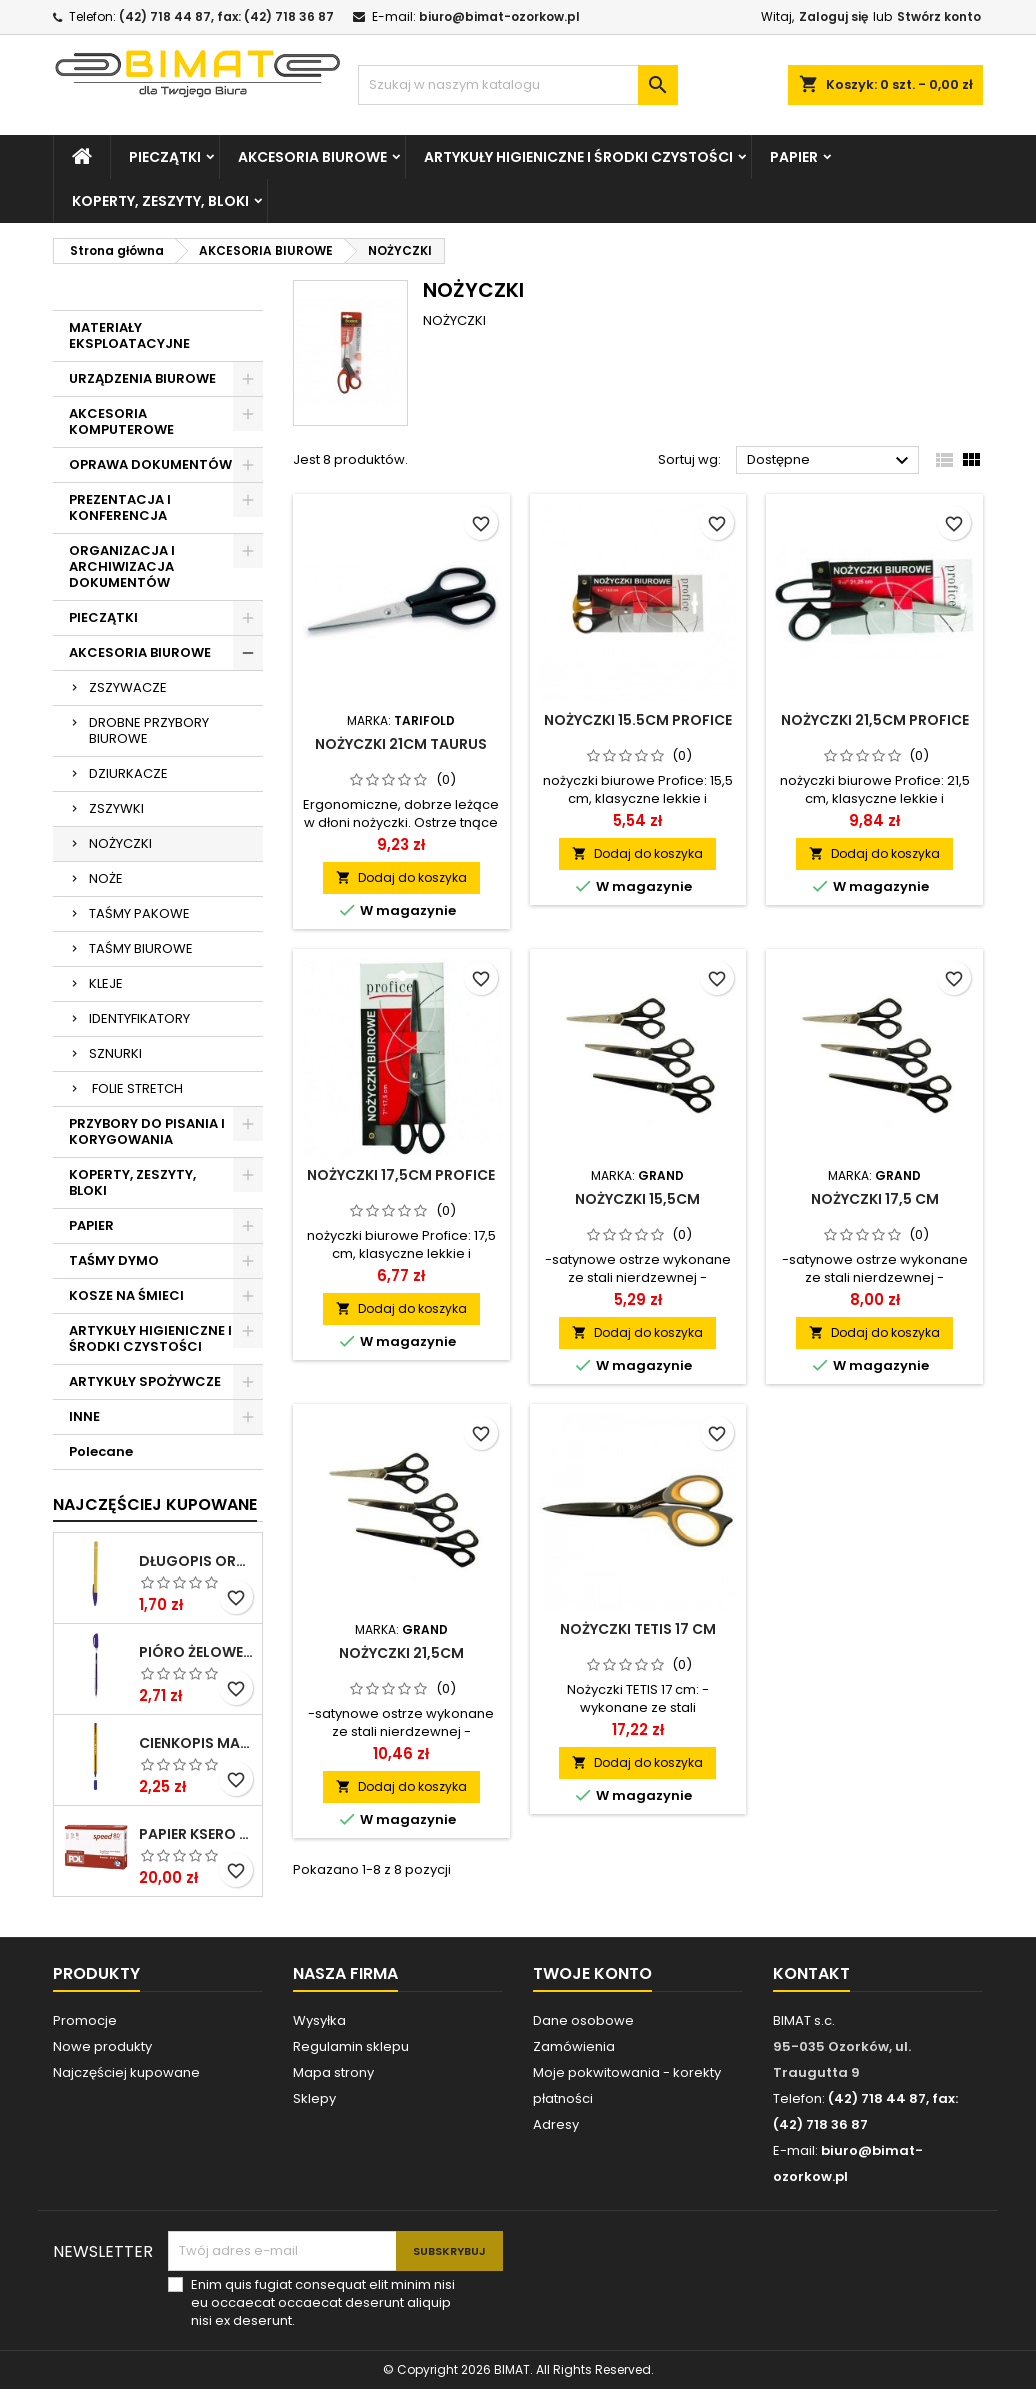 This screenshot has height=2389, width=1036. I want to click on NOŻYCZKI 21,5CM, so click(401, 1653).